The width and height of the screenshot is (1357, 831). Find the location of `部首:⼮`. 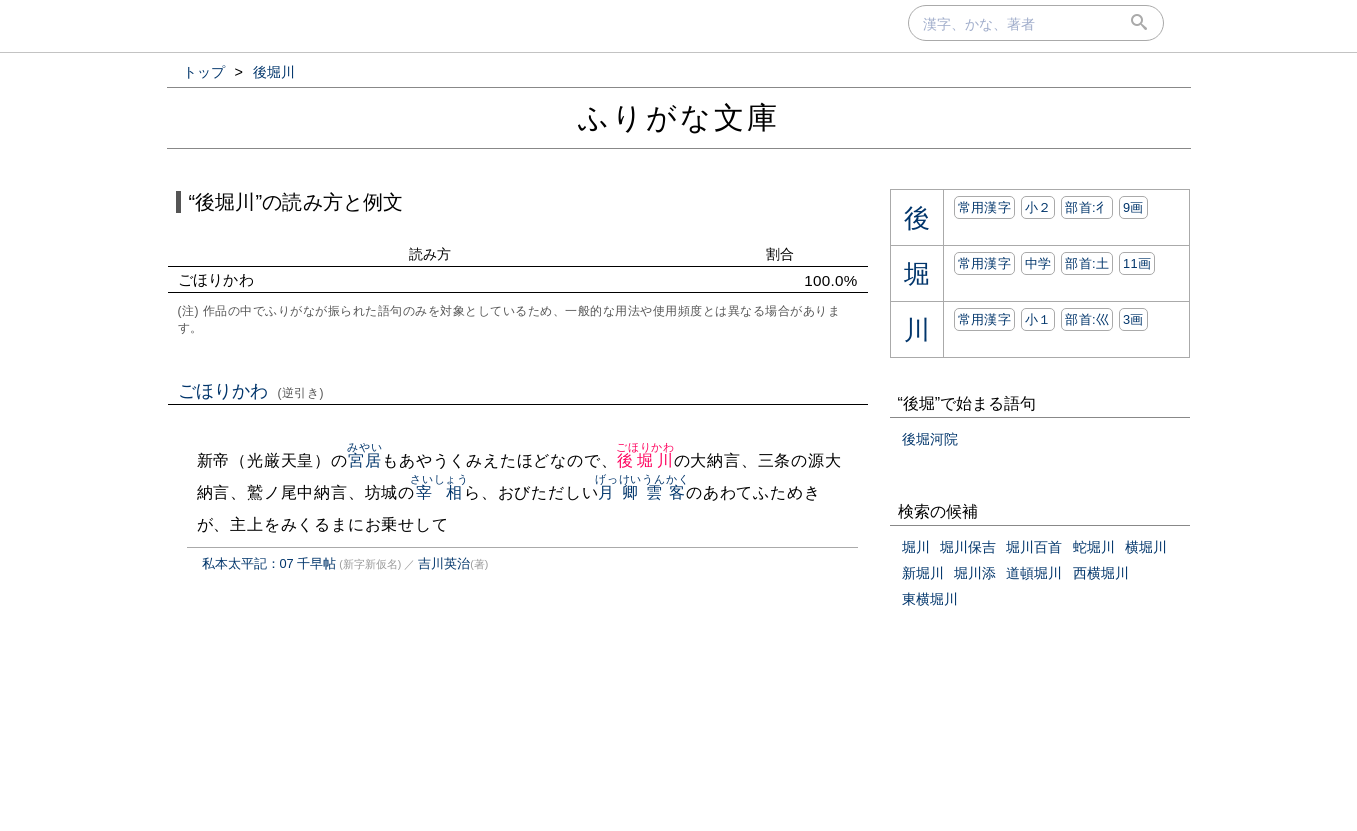

部首:⼮ is located at coordinates (1087, 319).